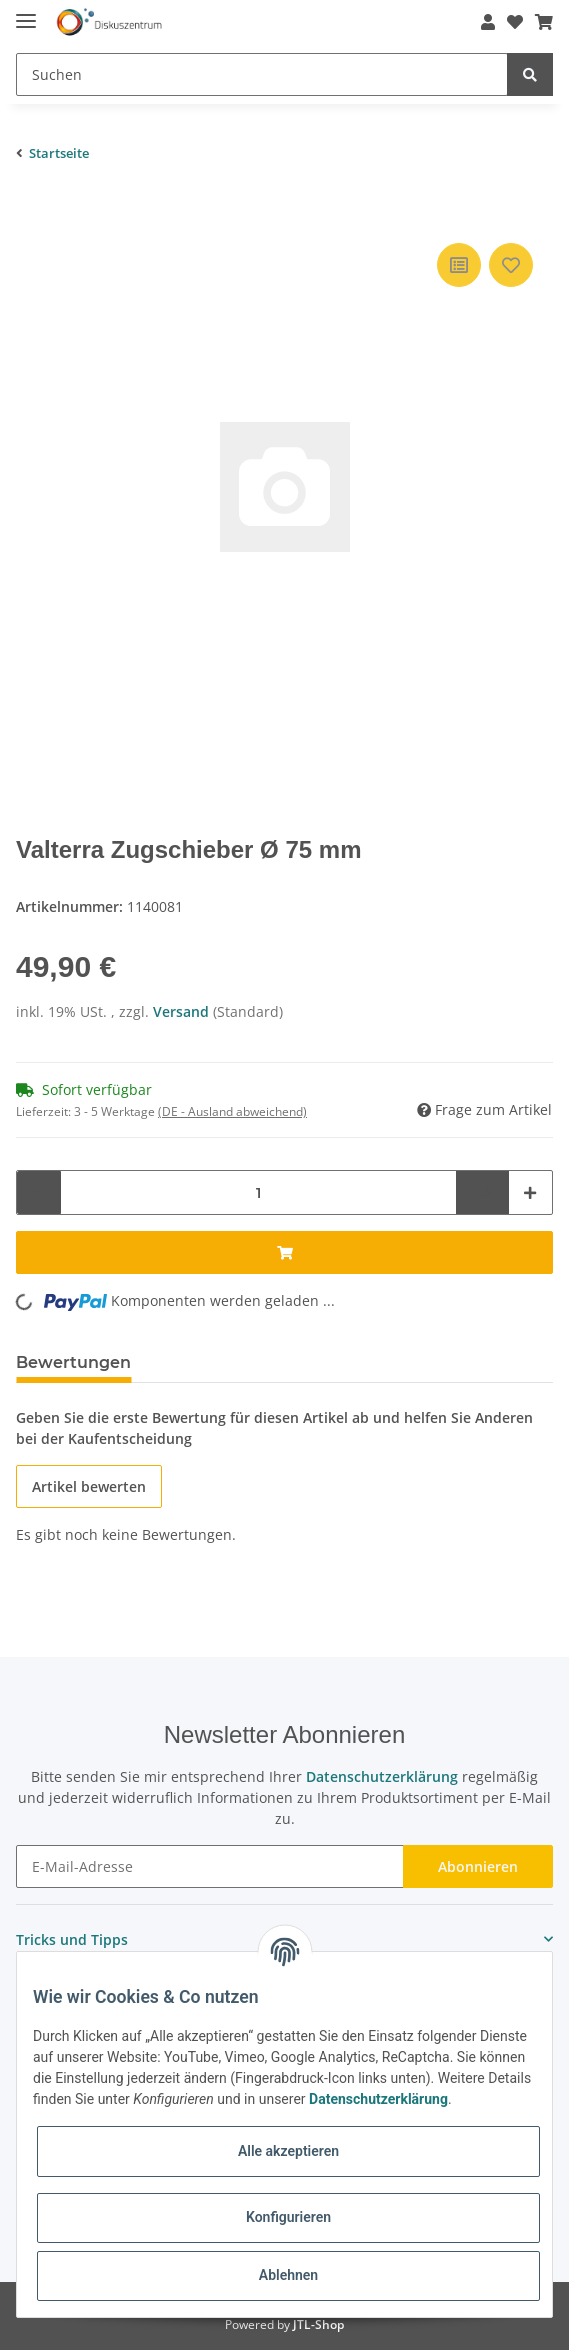 Image resolution: width=569 pixels, height=2350 pixels. What do you see at coordinates (262, 74) in the screenshot?
I see `[Suchen]` at bounding box center [262, 74].